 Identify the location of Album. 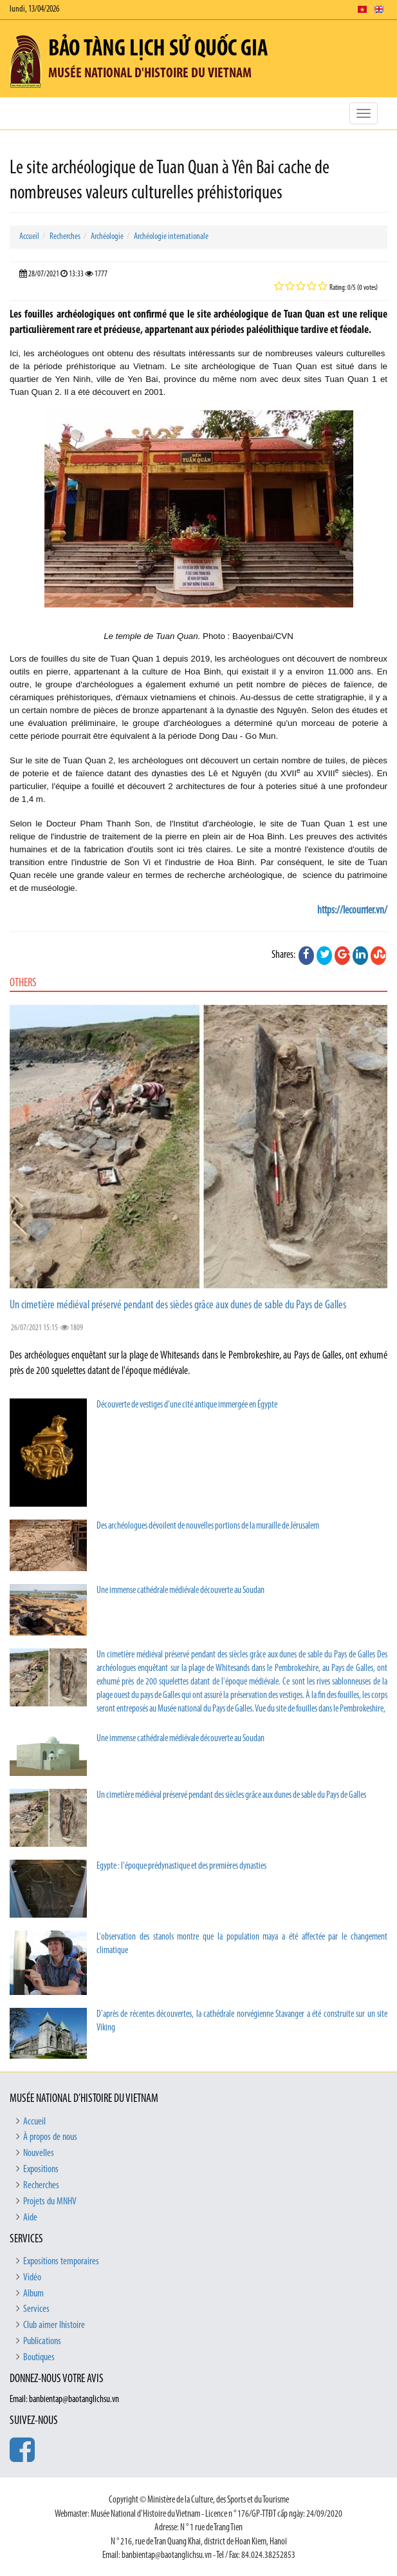
(33, 2294).